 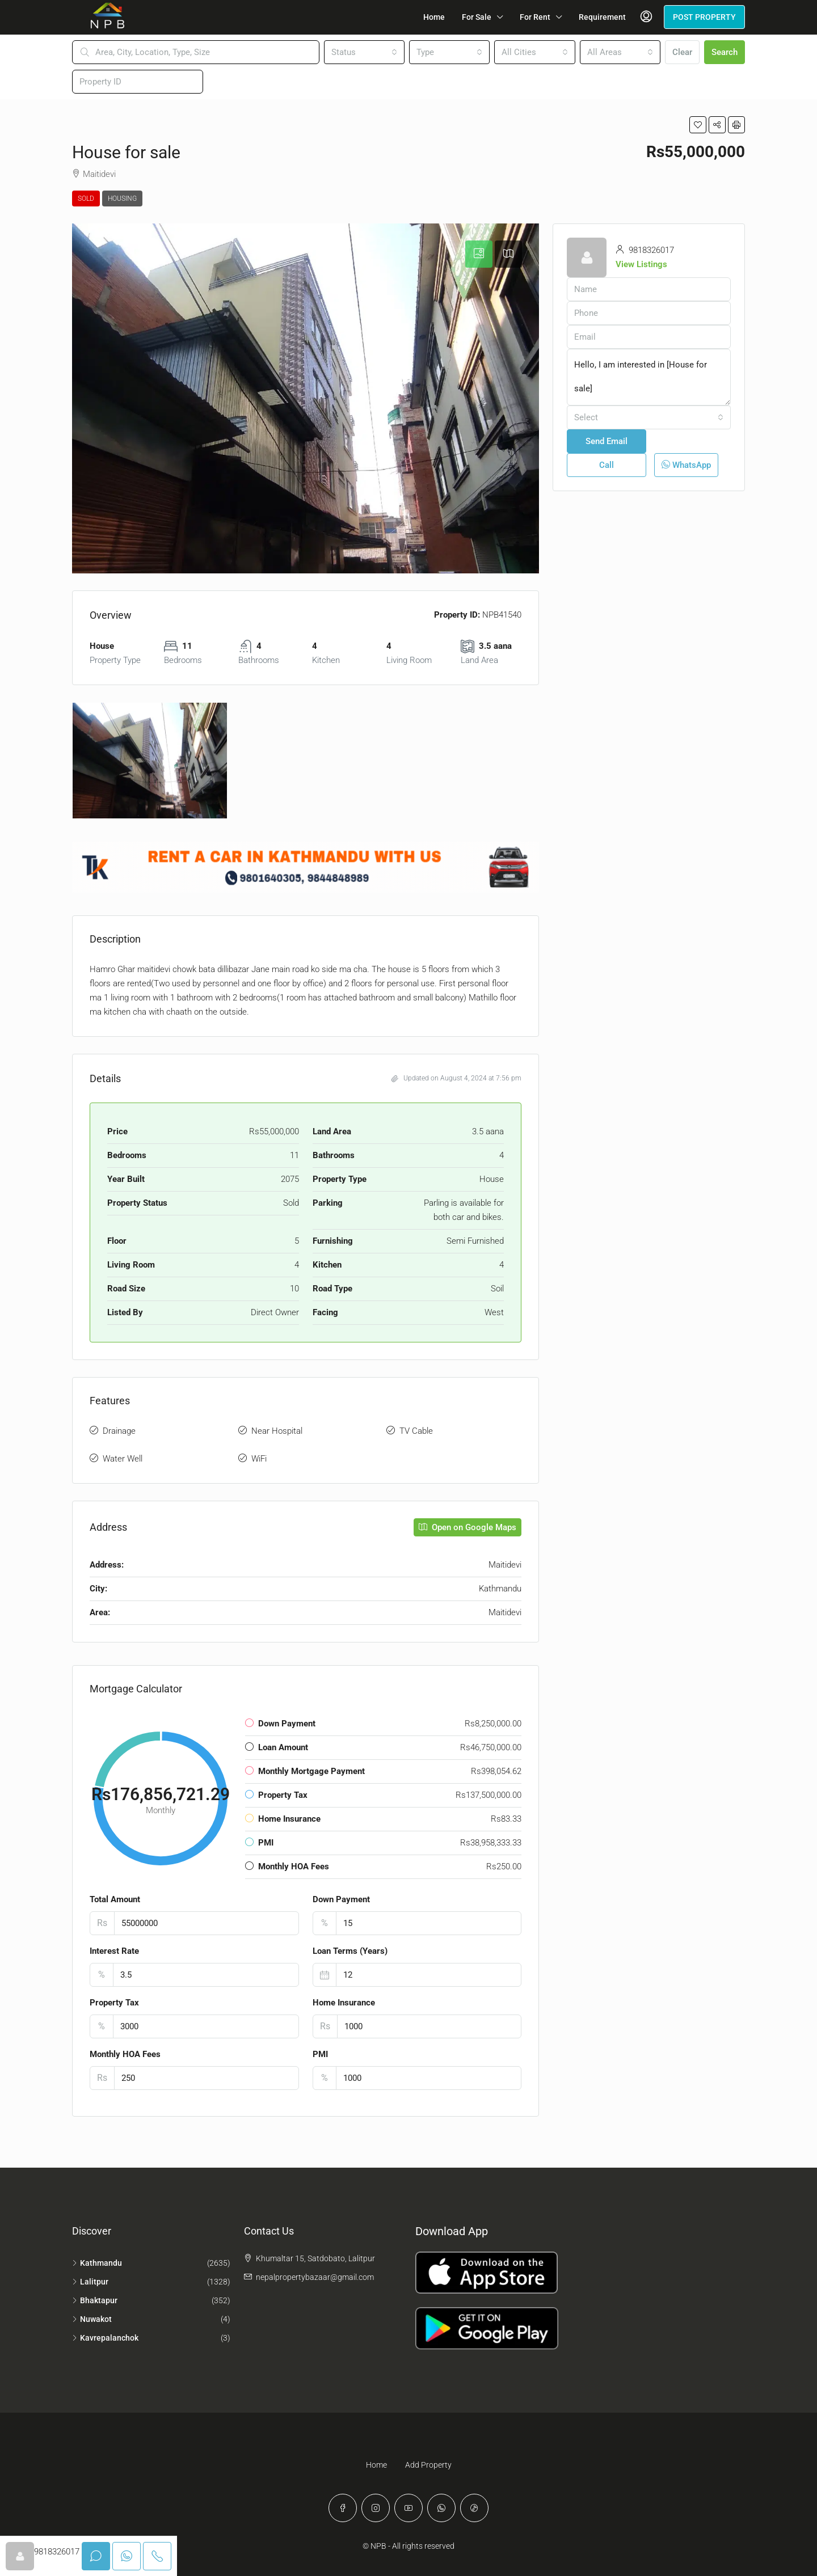 What do you see at coordinates (646, 17) in the screenshot?
I see `[menuitem]` at bounding box center [646, 17].